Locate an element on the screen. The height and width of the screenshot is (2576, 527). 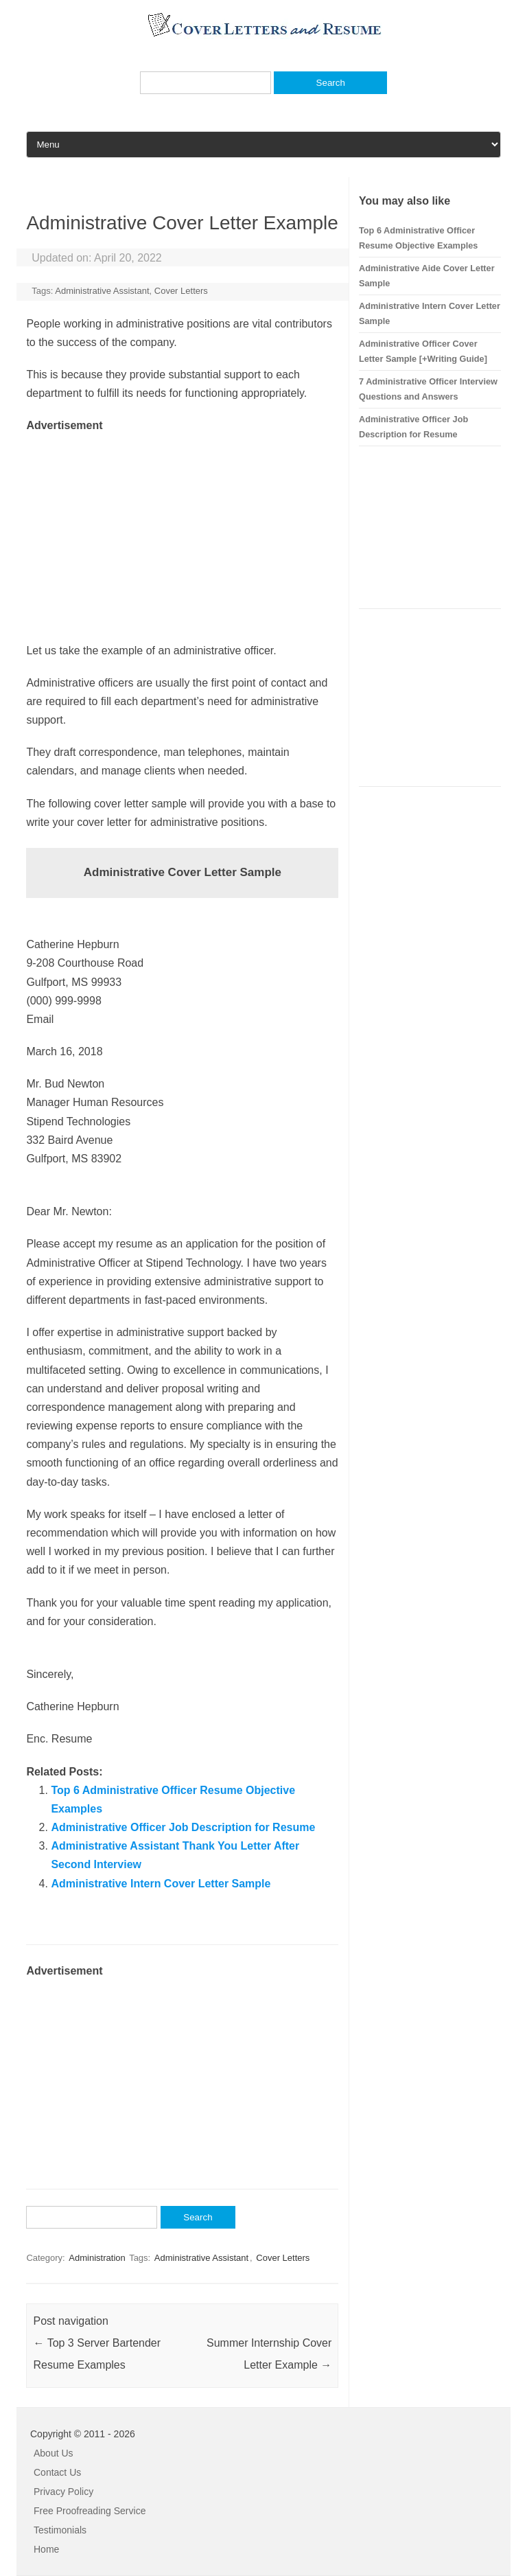
About Us is located at coordinates (53, 2453).